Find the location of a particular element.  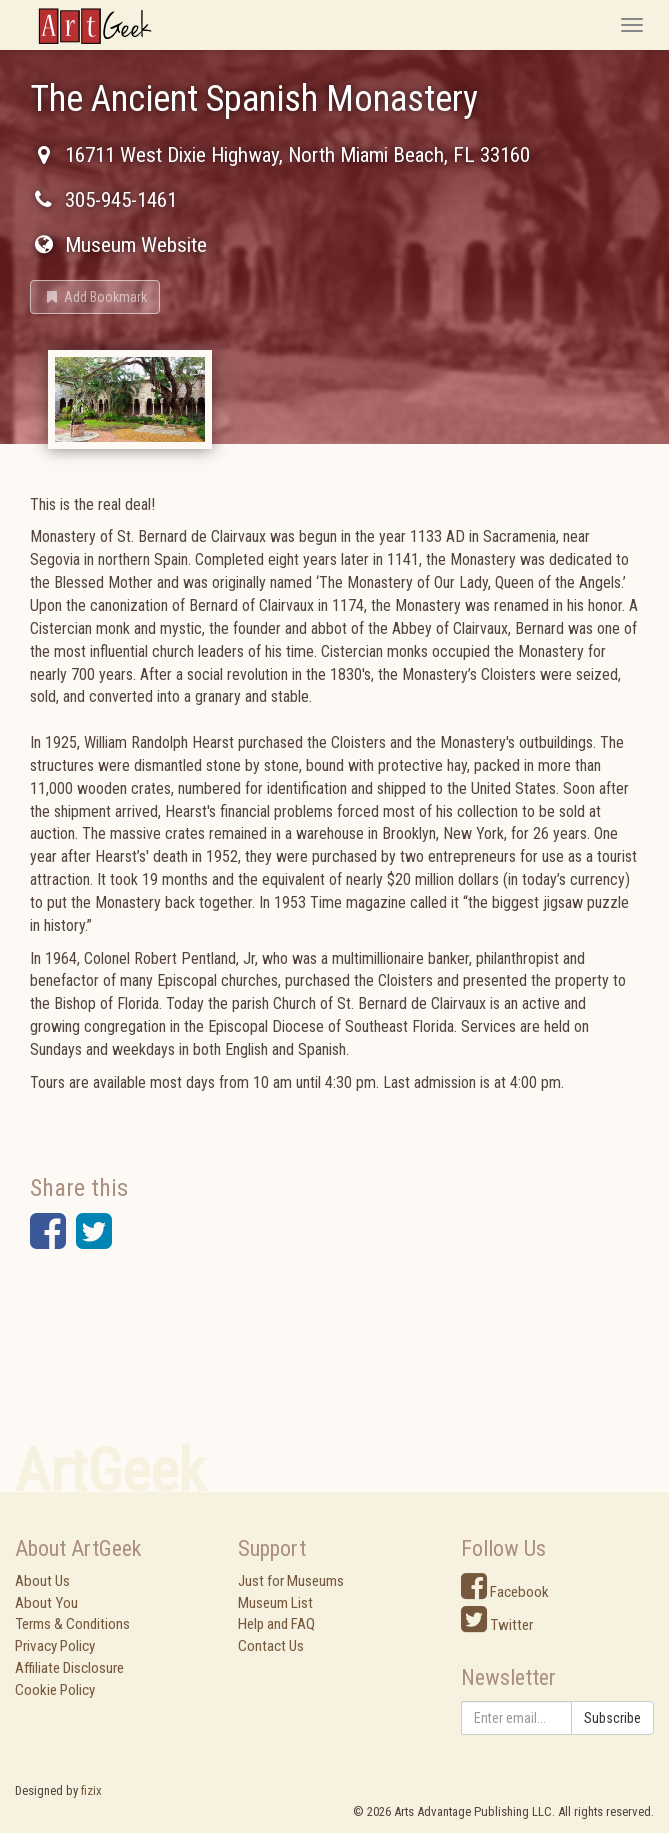

Subscribe is located at coordinates (612, 1718).